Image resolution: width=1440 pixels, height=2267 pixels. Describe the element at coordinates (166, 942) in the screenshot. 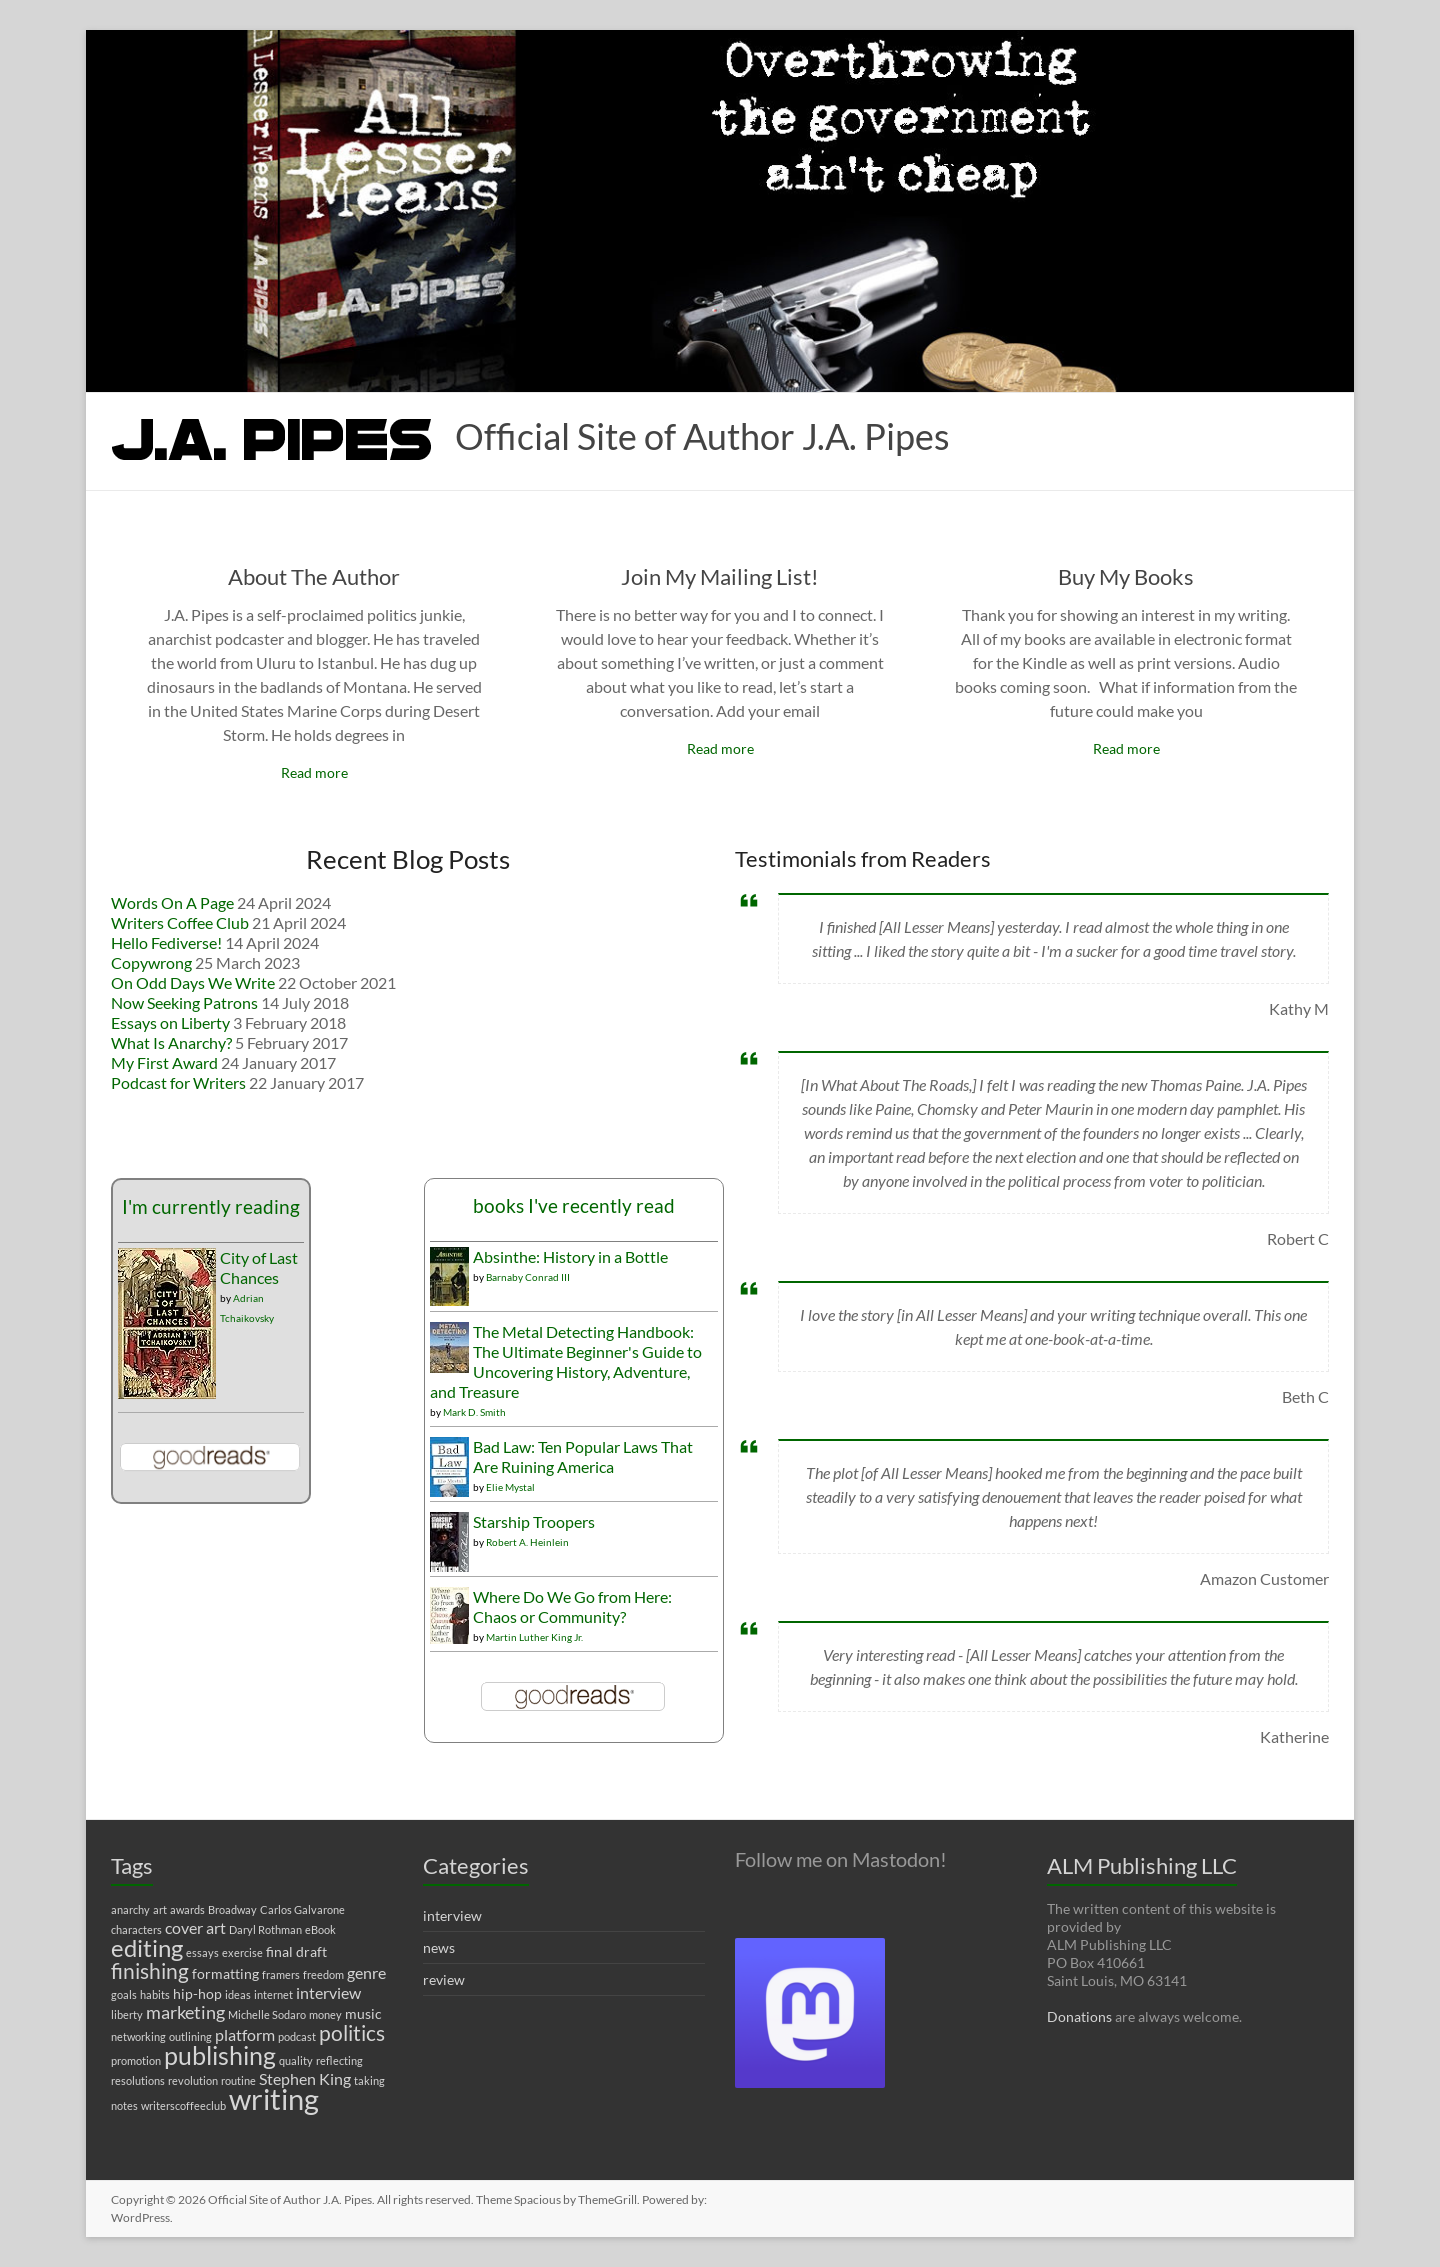

I see `Hello Fediverse!` at that location.